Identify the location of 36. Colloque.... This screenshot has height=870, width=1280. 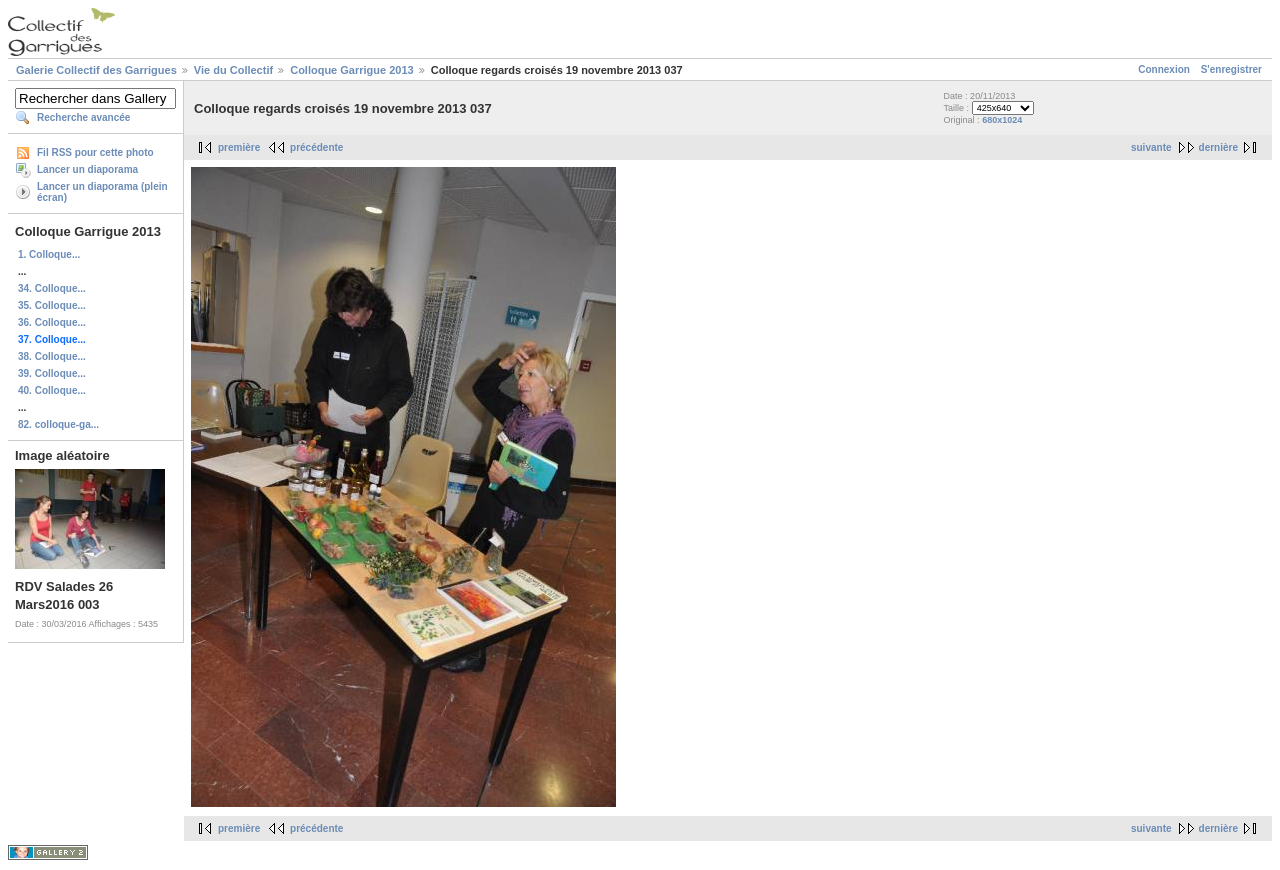
(52, 322).